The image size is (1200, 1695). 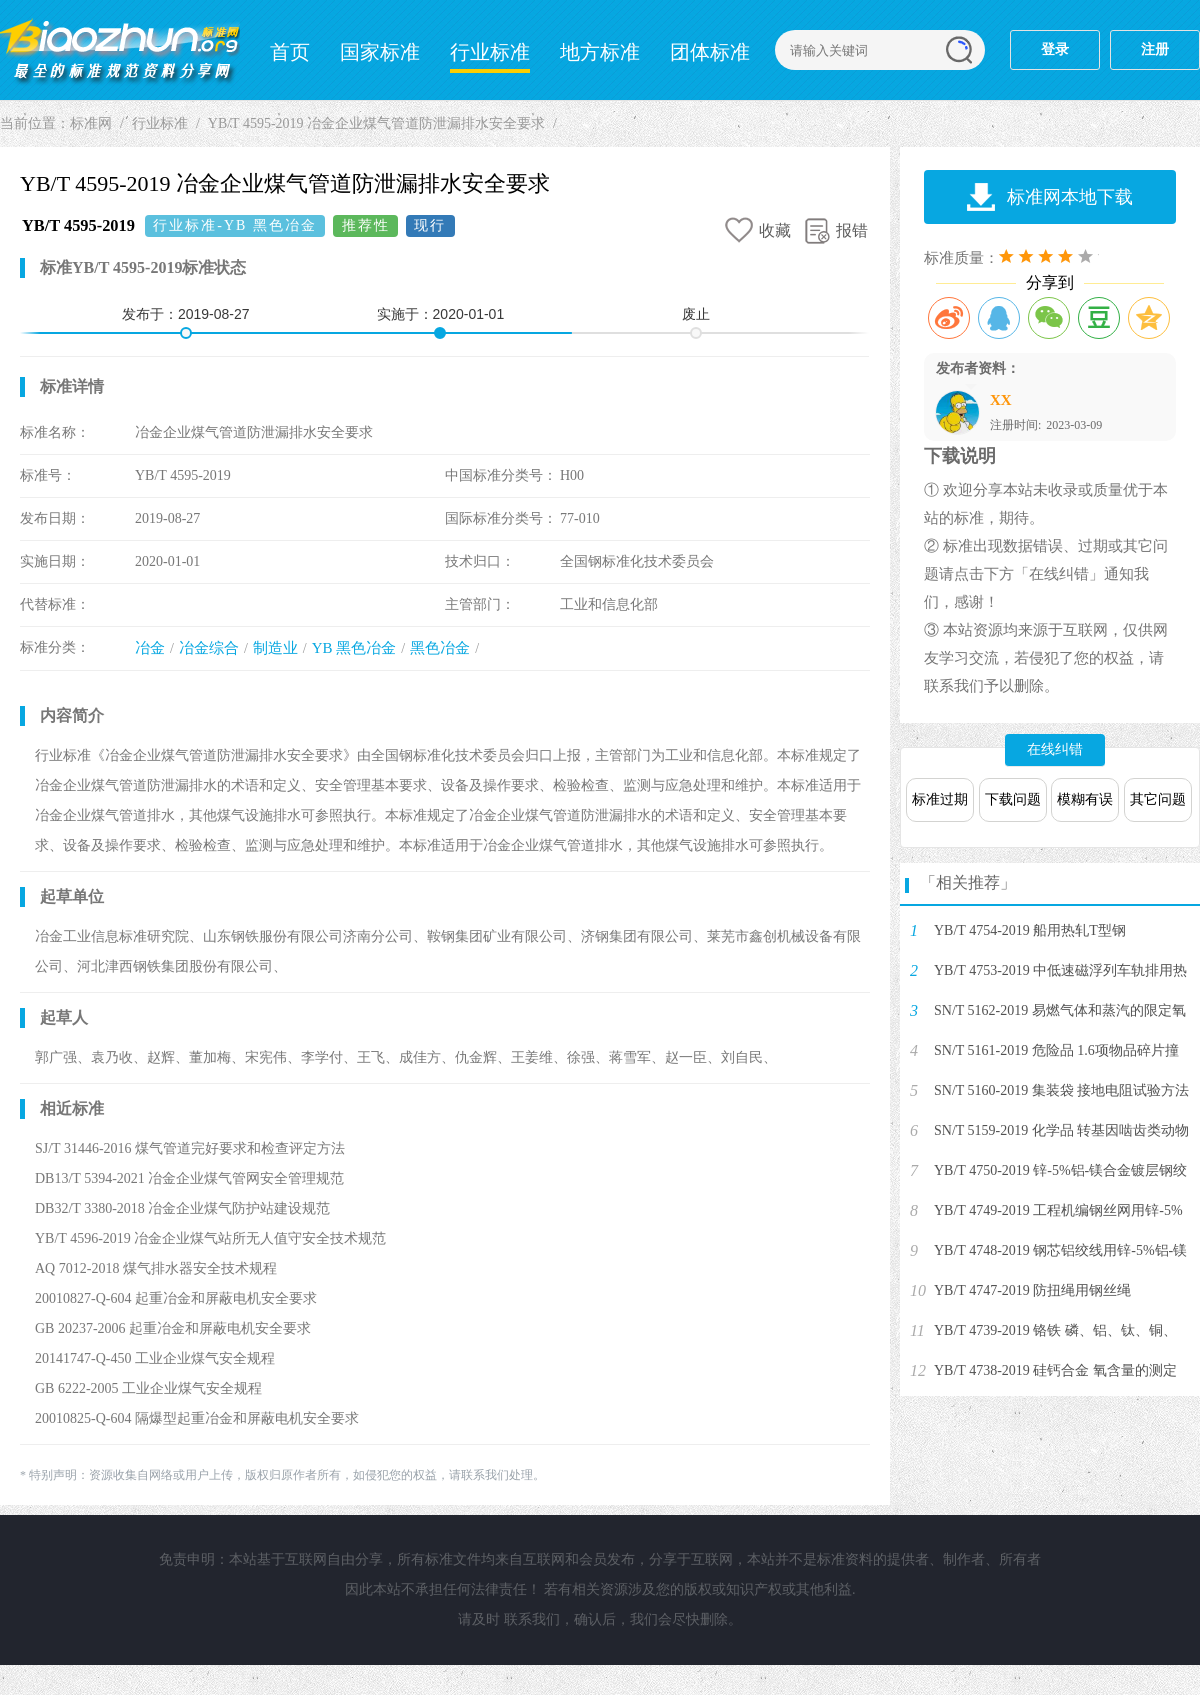 I want to click on 登录, so click(x=1055, y=49).